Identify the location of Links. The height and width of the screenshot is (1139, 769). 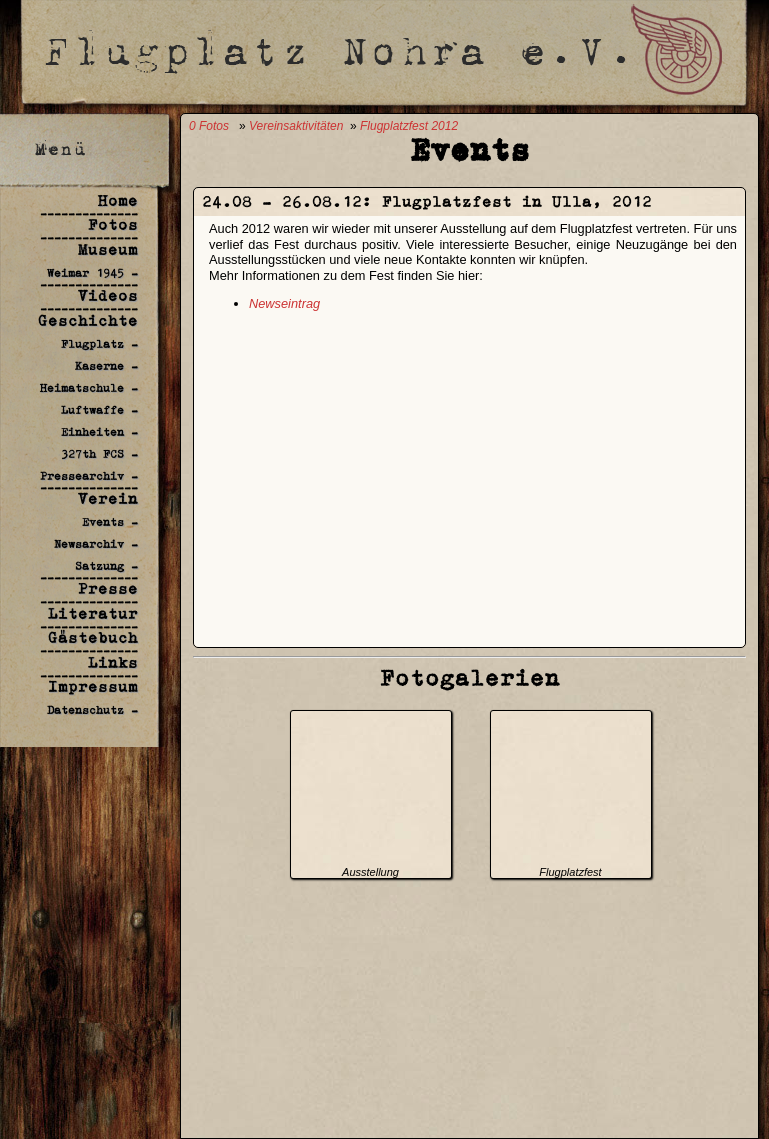
(113, 662).